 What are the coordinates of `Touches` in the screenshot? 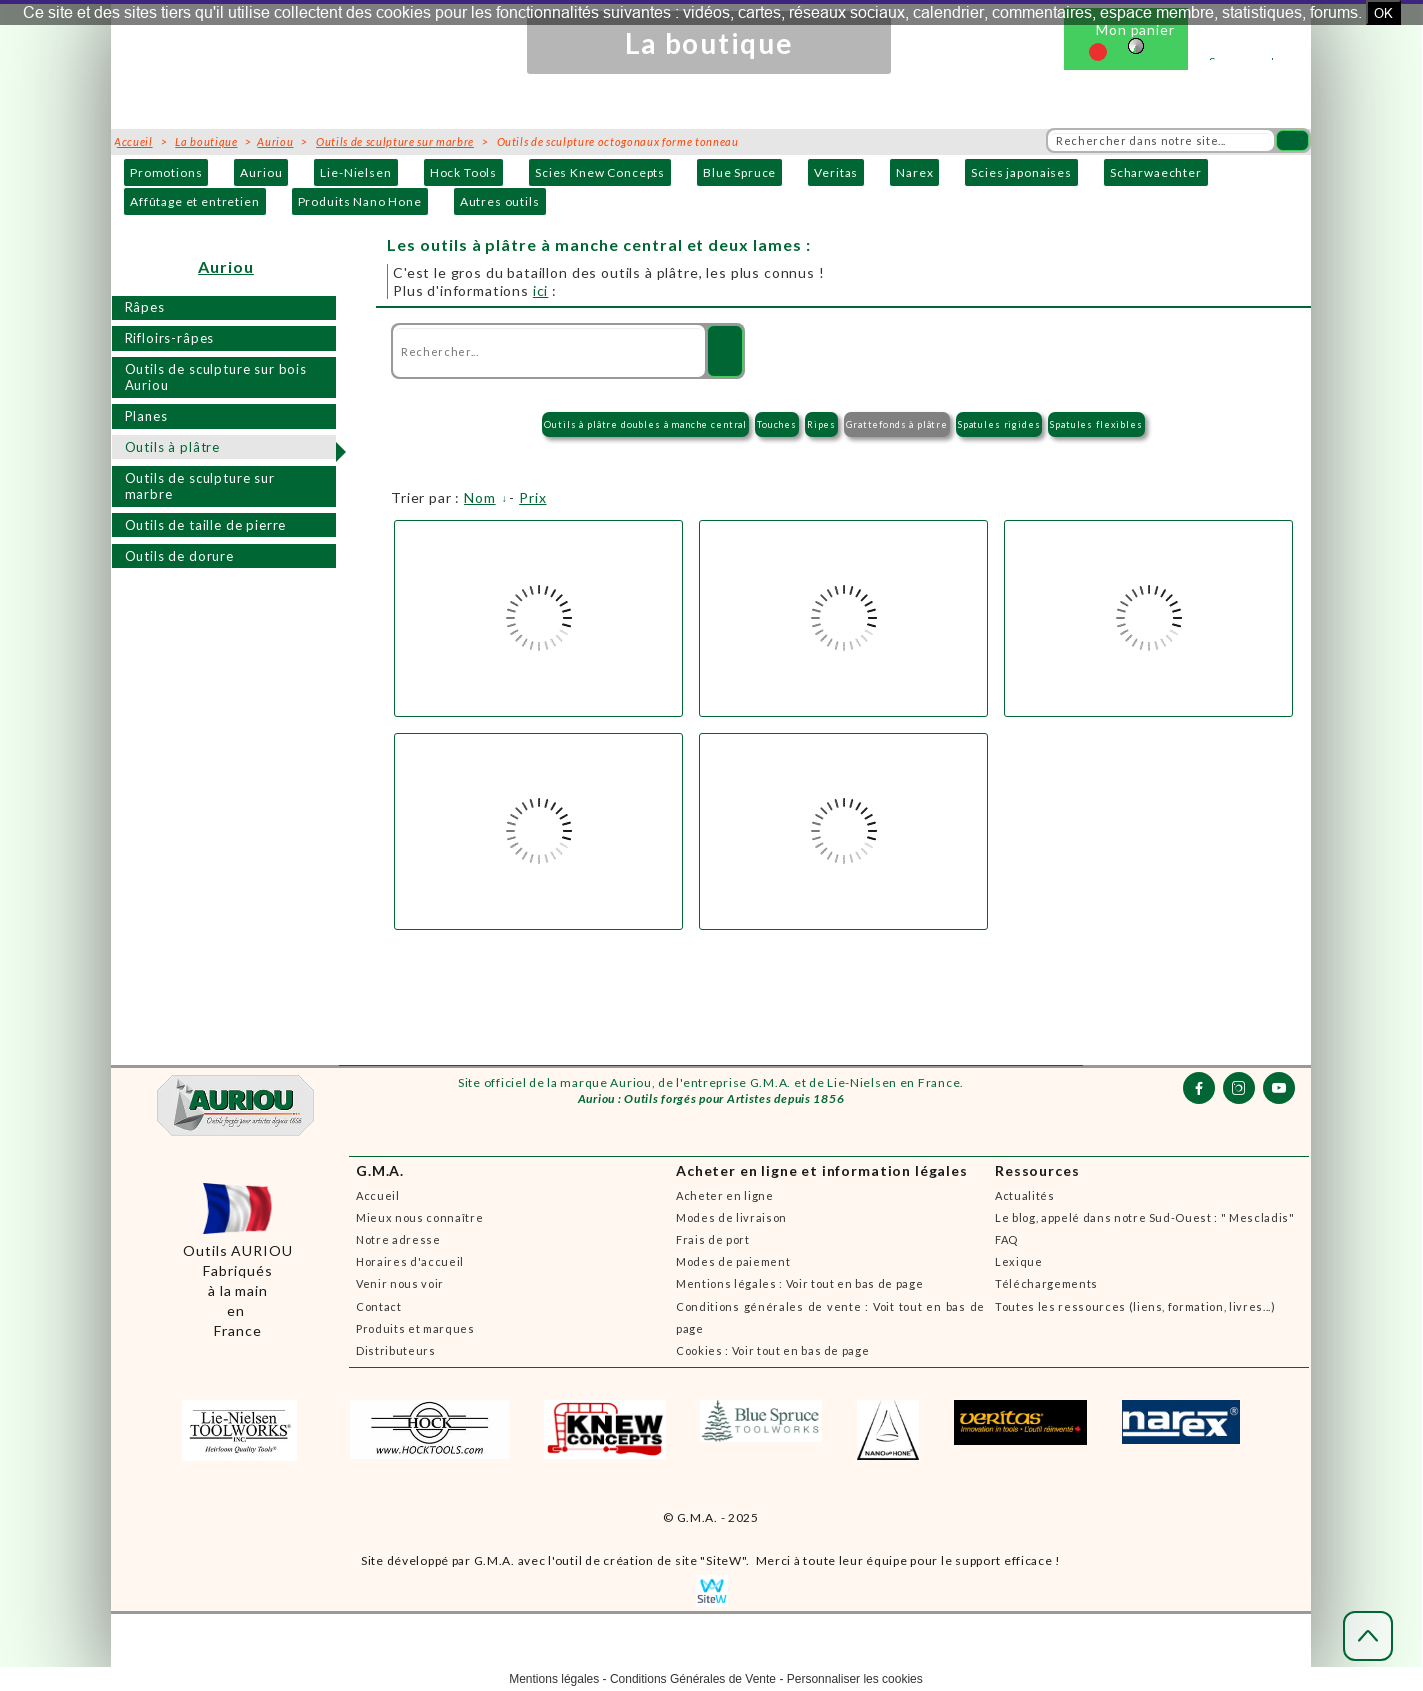 It's located at (777, 424).